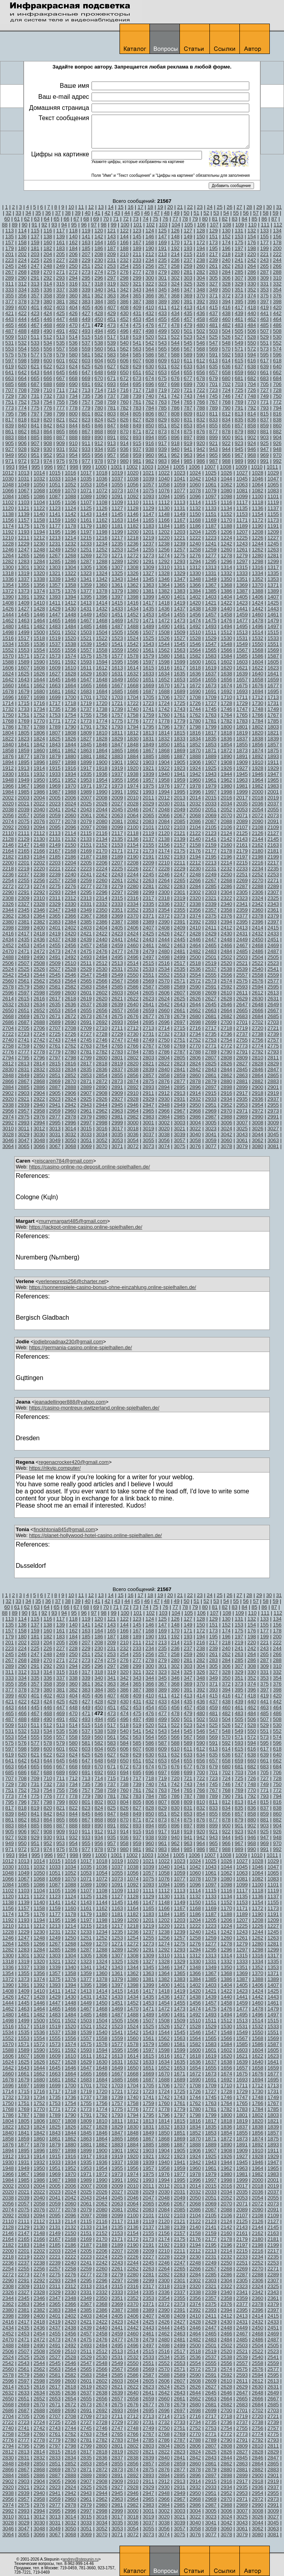 This screenshot has width=284, height=2576. Describe the element at coordinates (179, 1040) in the screenshot. I see `2751` at that location.